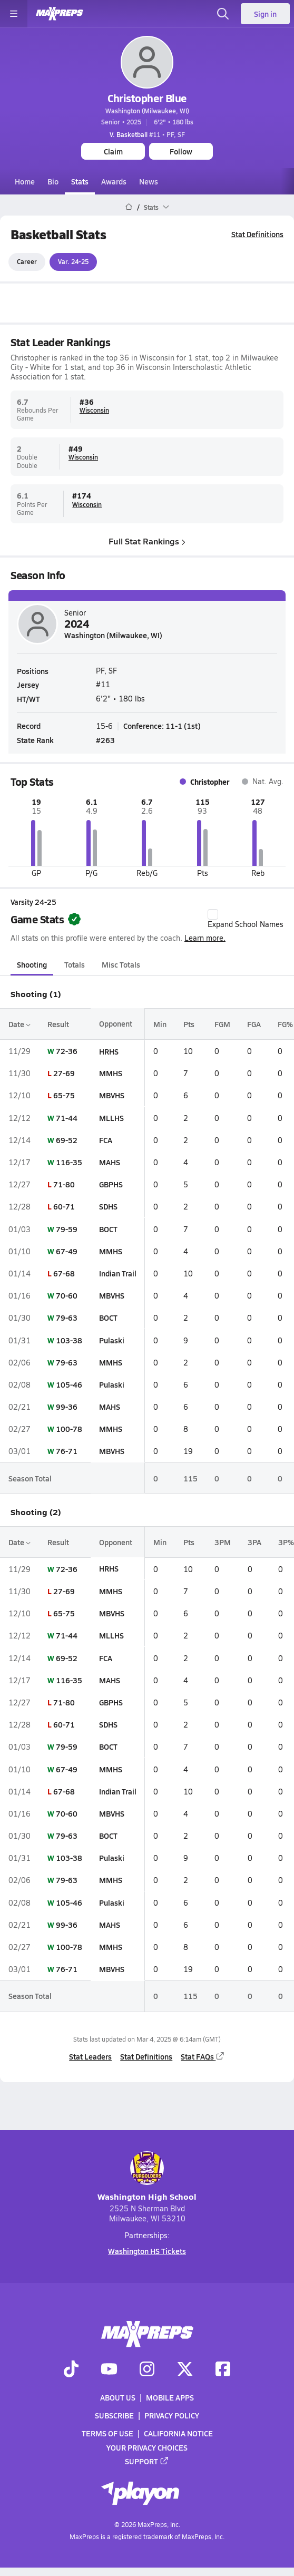  What do you see at coordinates (257, 234) in the screenshot?
I see `Stat Definitions` at bounding box center [257, 234].